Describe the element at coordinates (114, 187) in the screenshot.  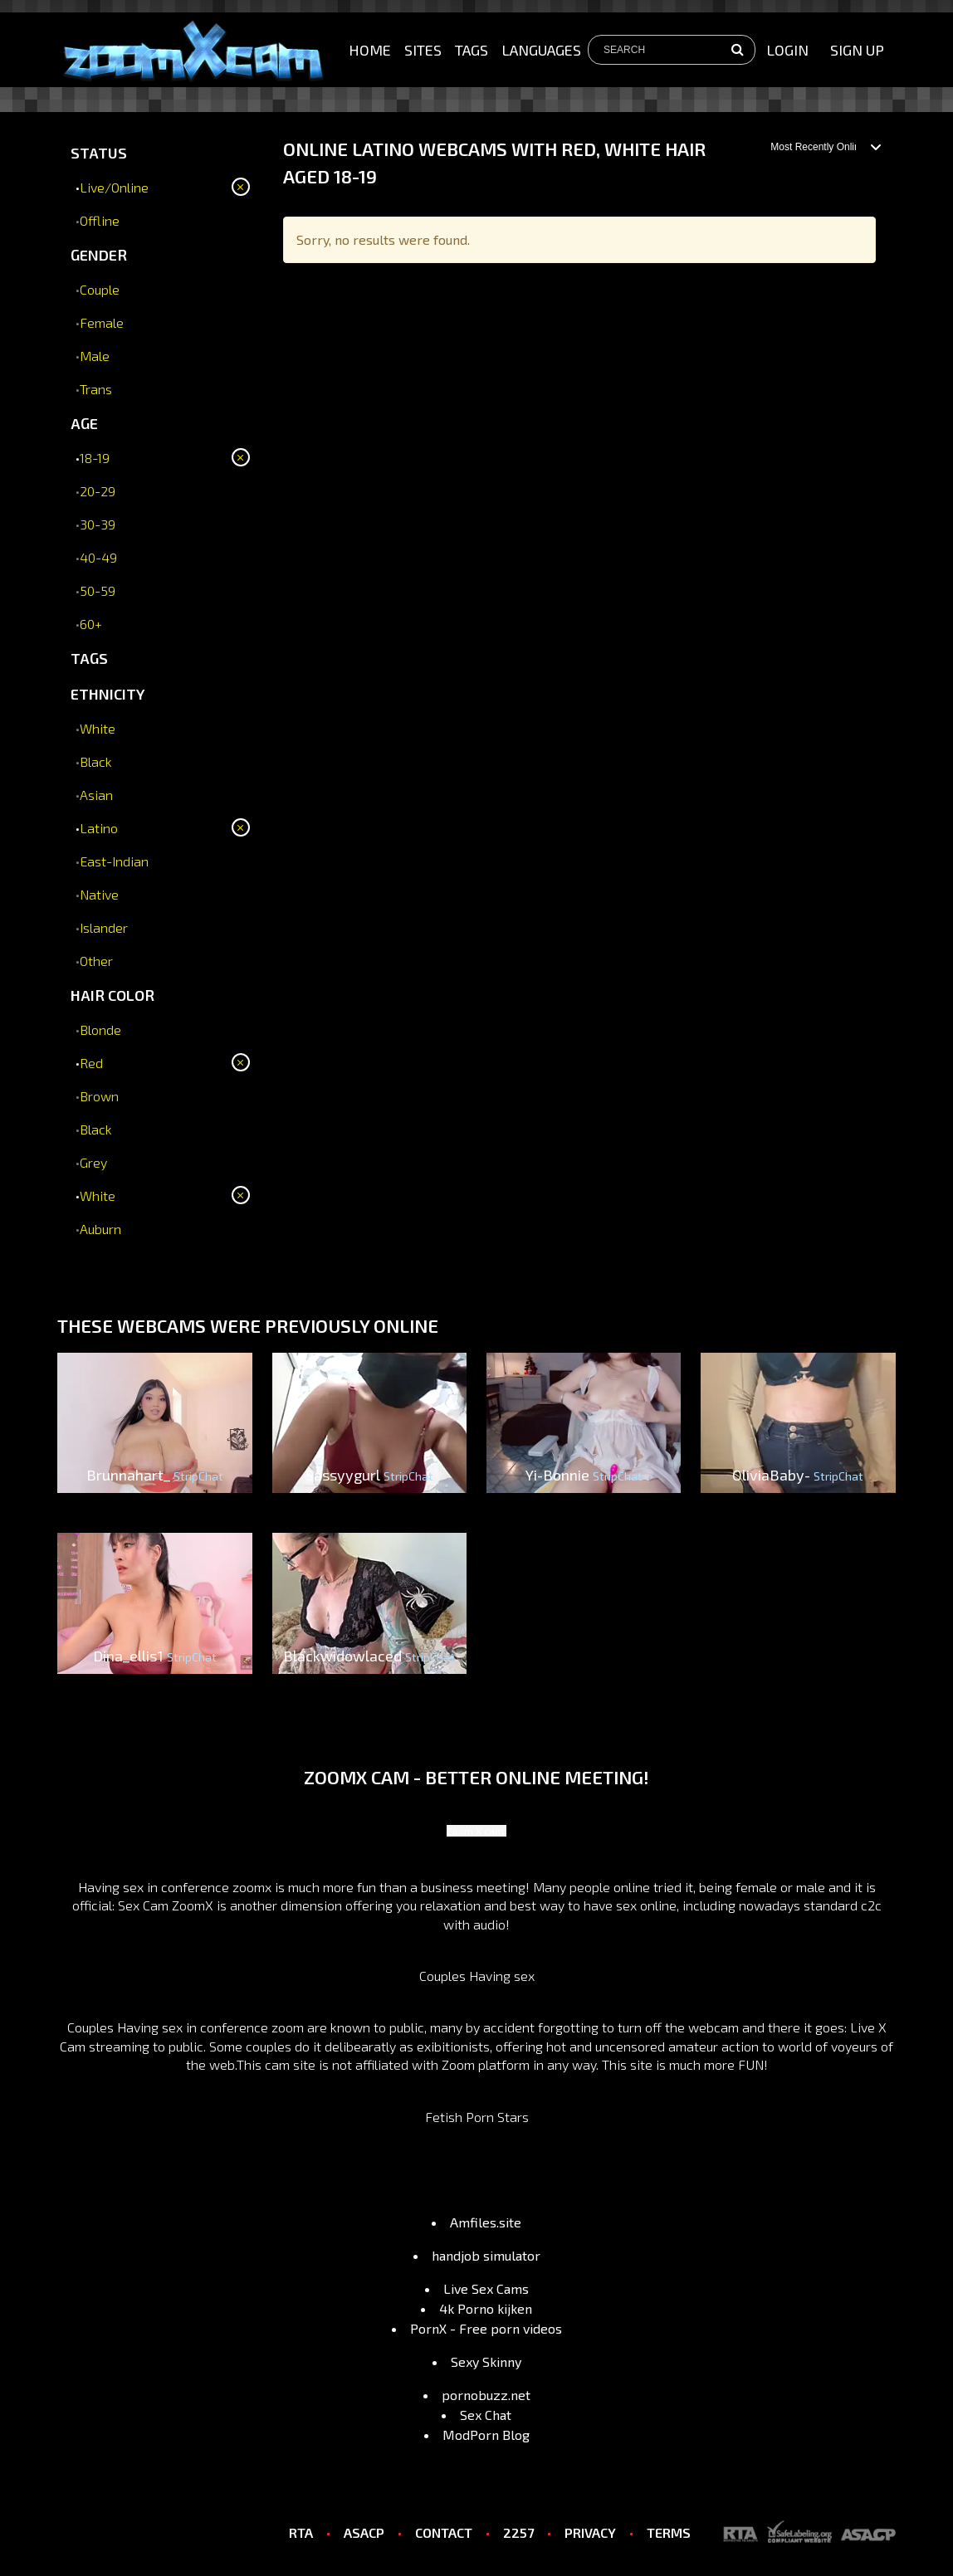
I see `Live/Online` at that location.